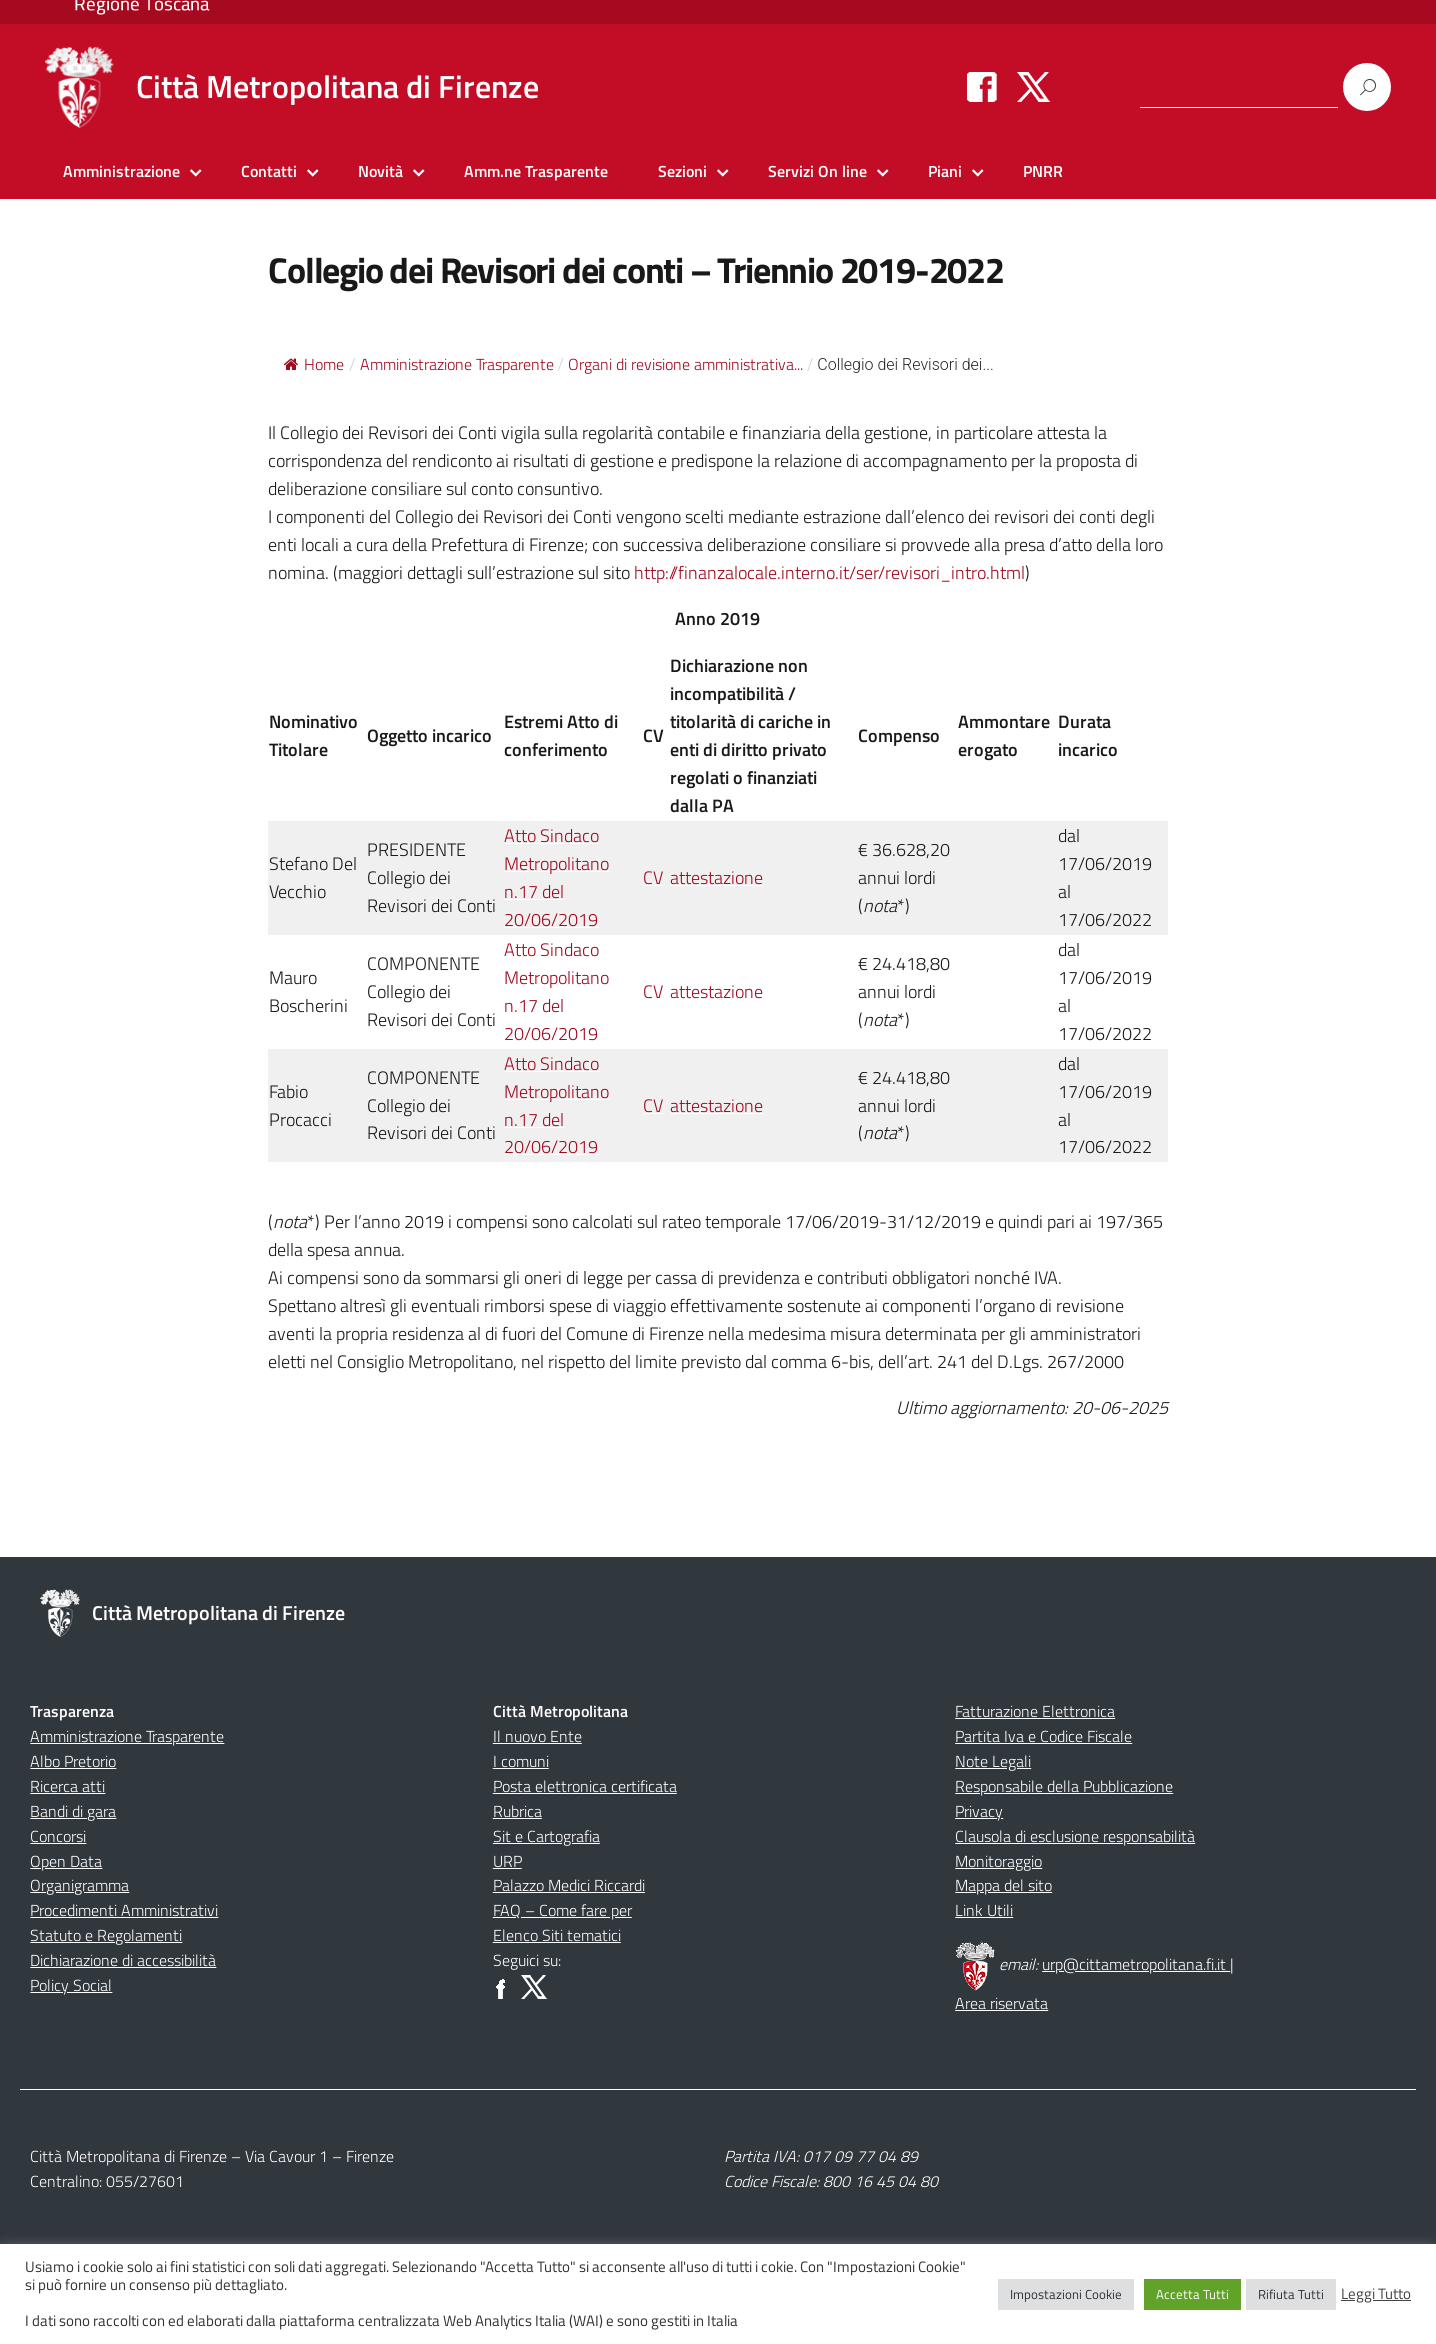  I want to click on Sezioni, so click(682, 171).